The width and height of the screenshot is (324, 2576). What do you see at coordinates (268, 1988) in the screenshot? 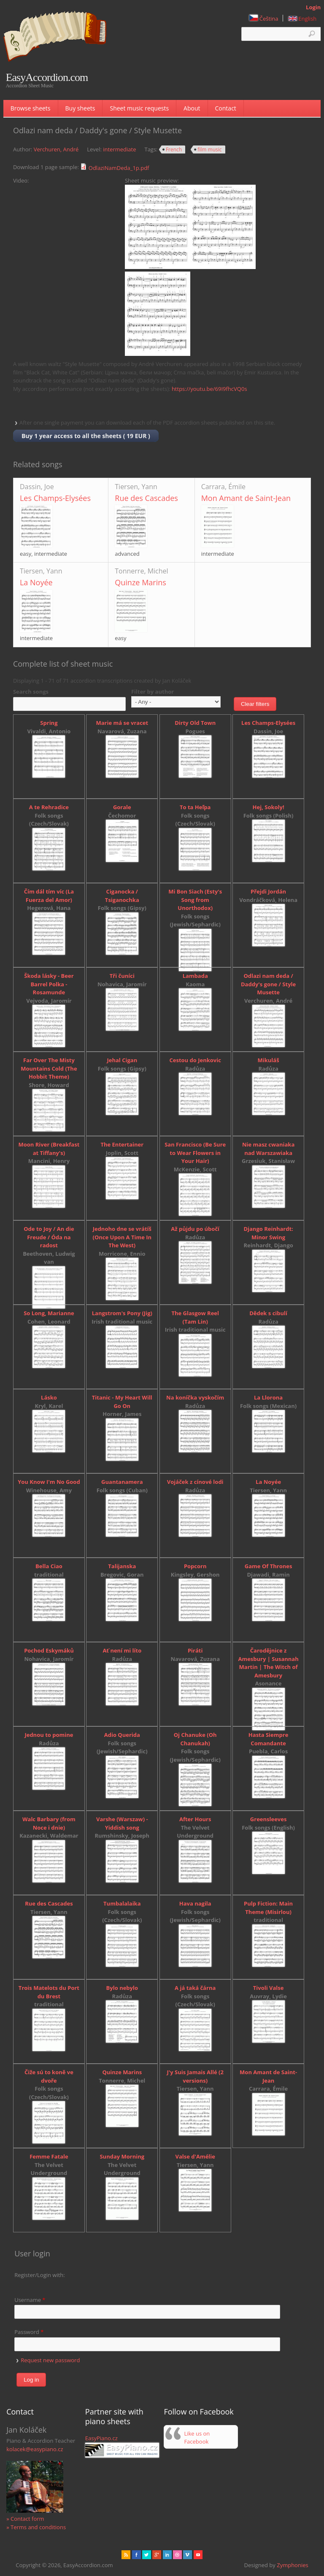
I see `Tivoli Valse` at bounding box center [268, 1988].